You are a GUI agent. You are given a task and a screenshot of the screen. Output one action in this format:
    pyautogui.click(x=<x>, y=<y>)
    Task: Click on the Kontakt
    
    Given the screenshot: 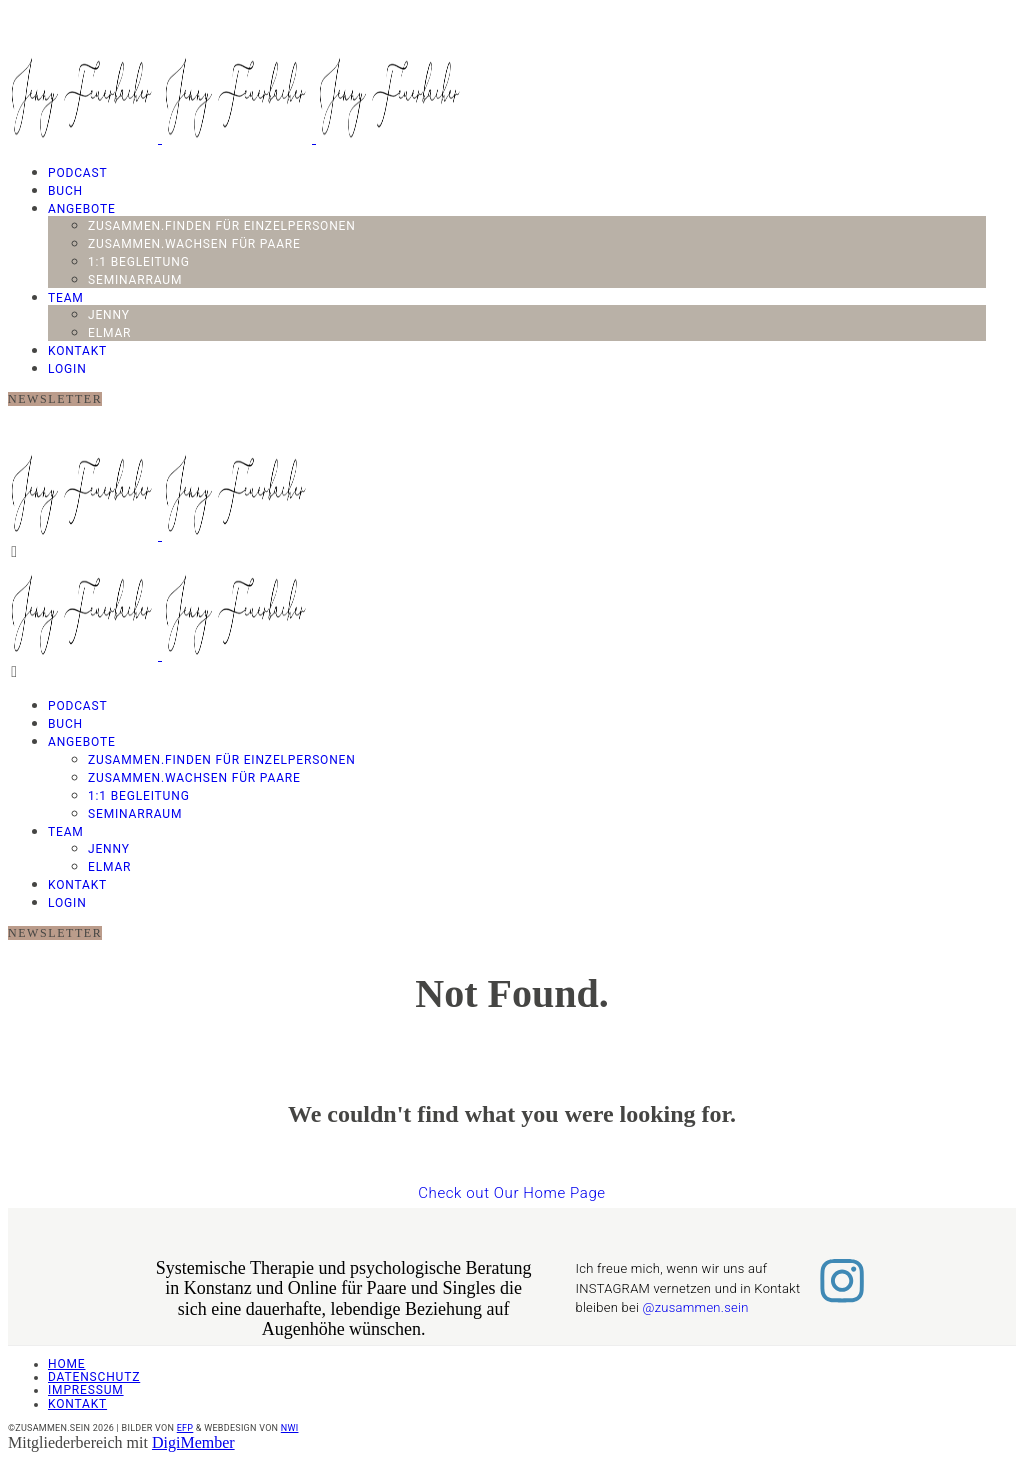 What is the action you would take?
    pyautogui.click(x=77, y=351)
    